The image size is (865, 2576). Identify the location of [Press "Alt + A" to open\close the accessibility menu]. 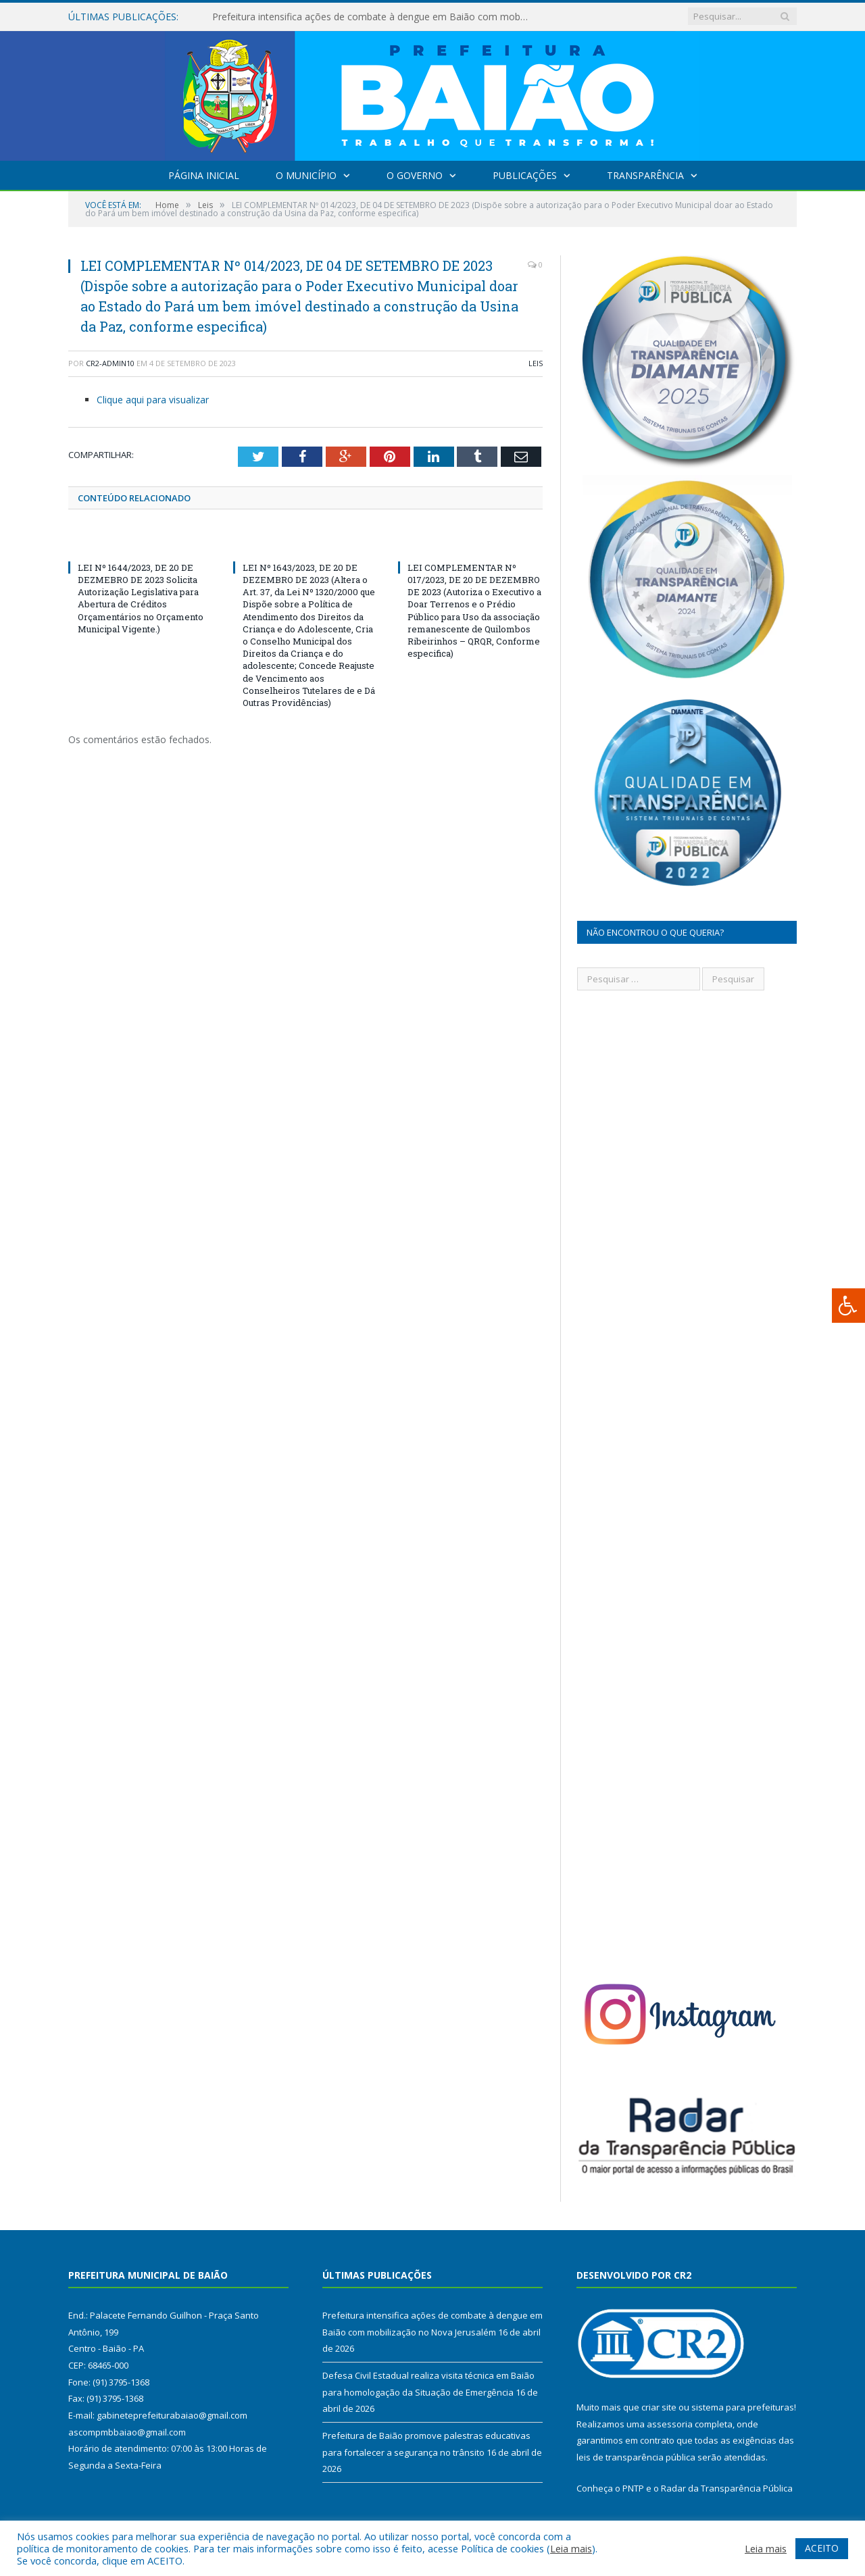
(848, 1305).